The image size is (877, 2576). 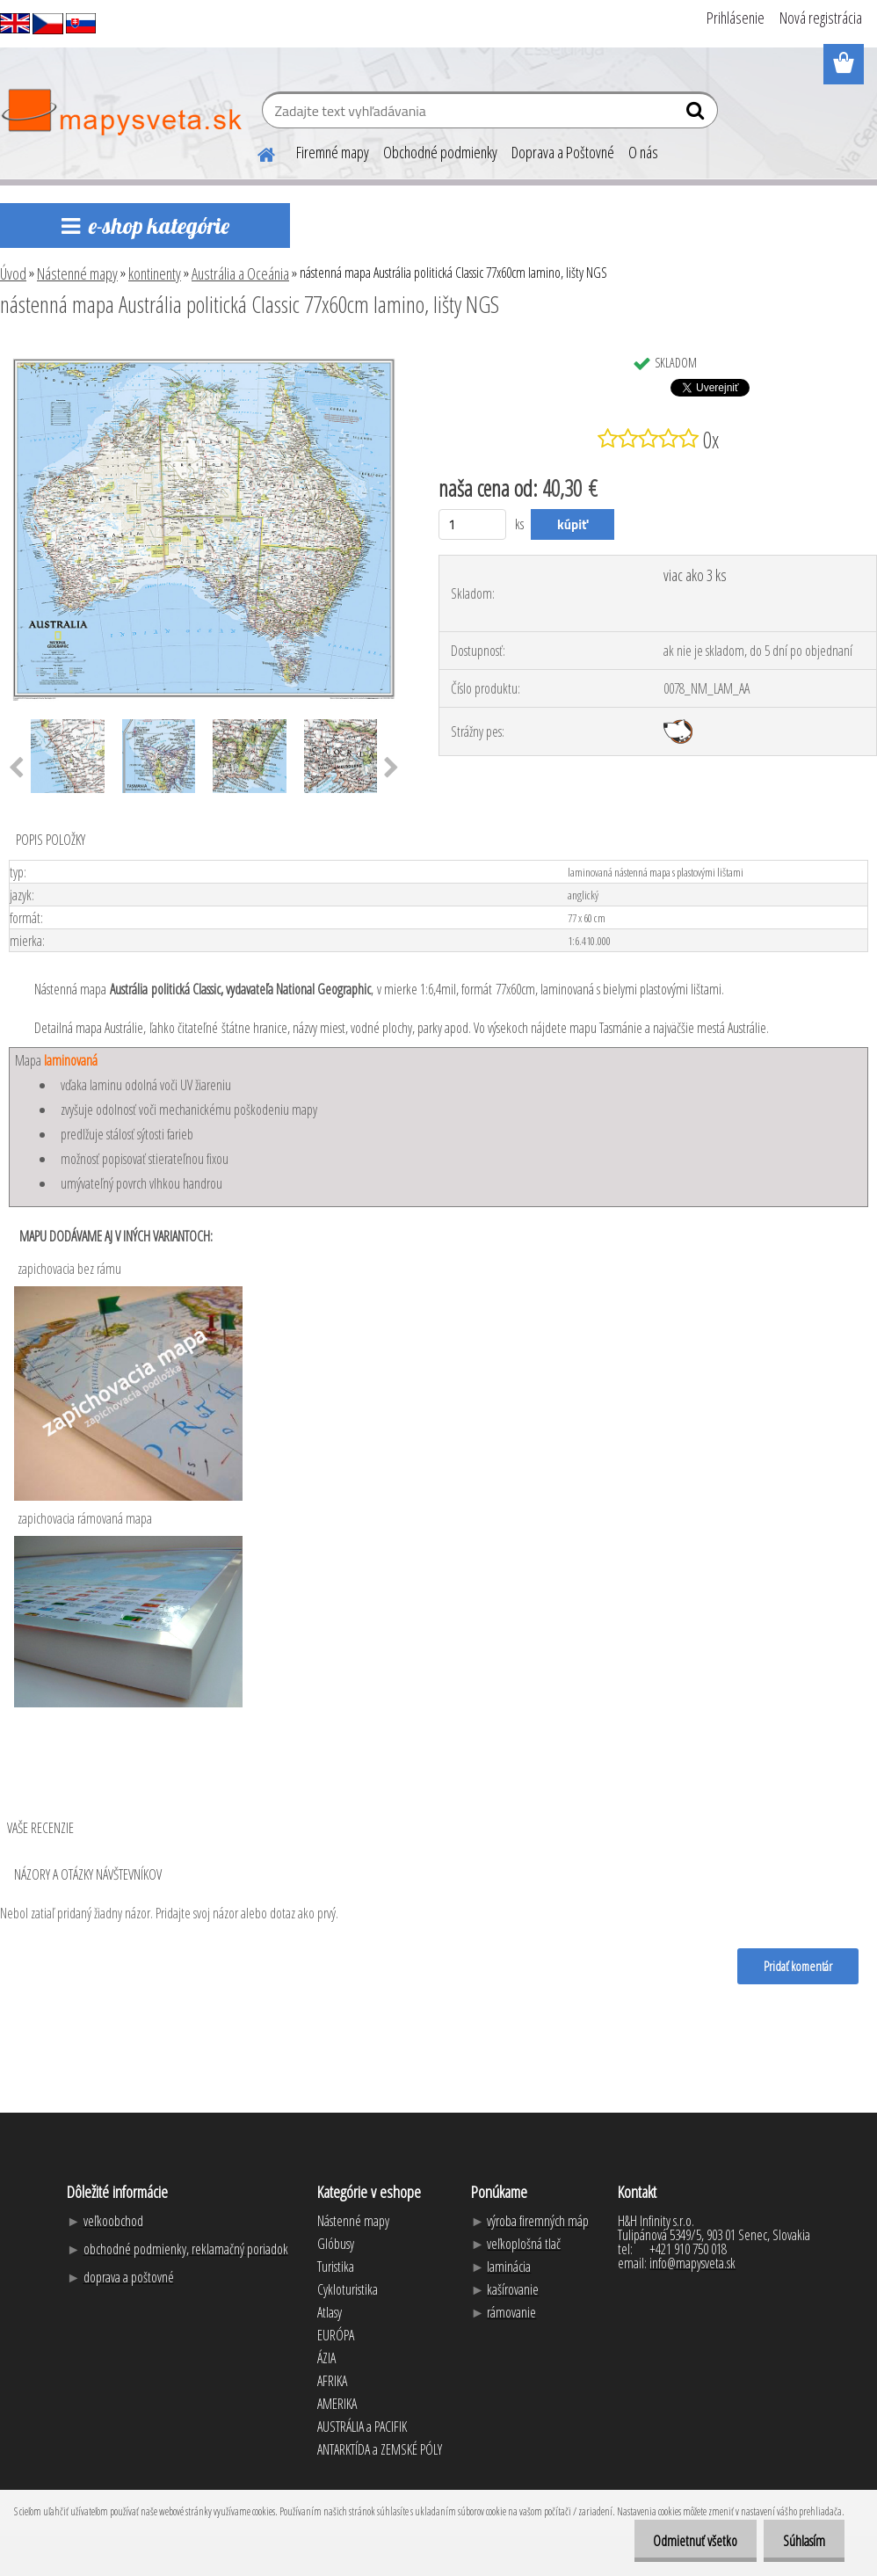 I want to click on Austrália a Oceánia, so click(x=240, y=273).